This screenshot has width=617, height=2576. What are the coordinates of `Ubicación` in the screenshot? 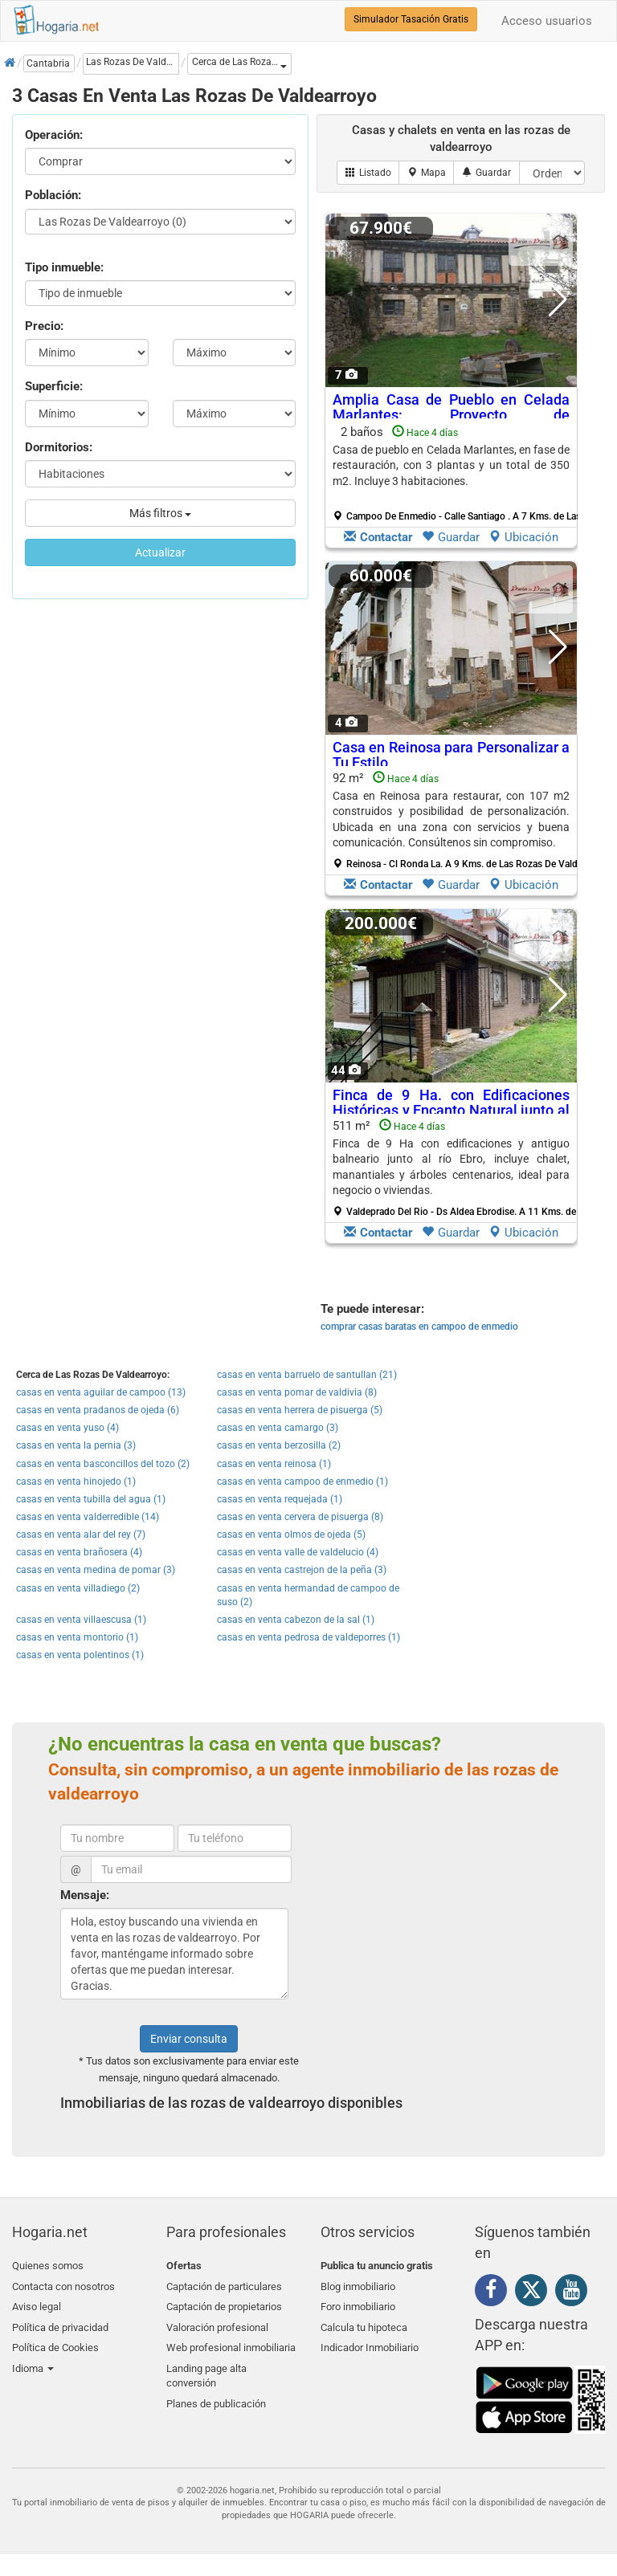 It's located at (523, 537).